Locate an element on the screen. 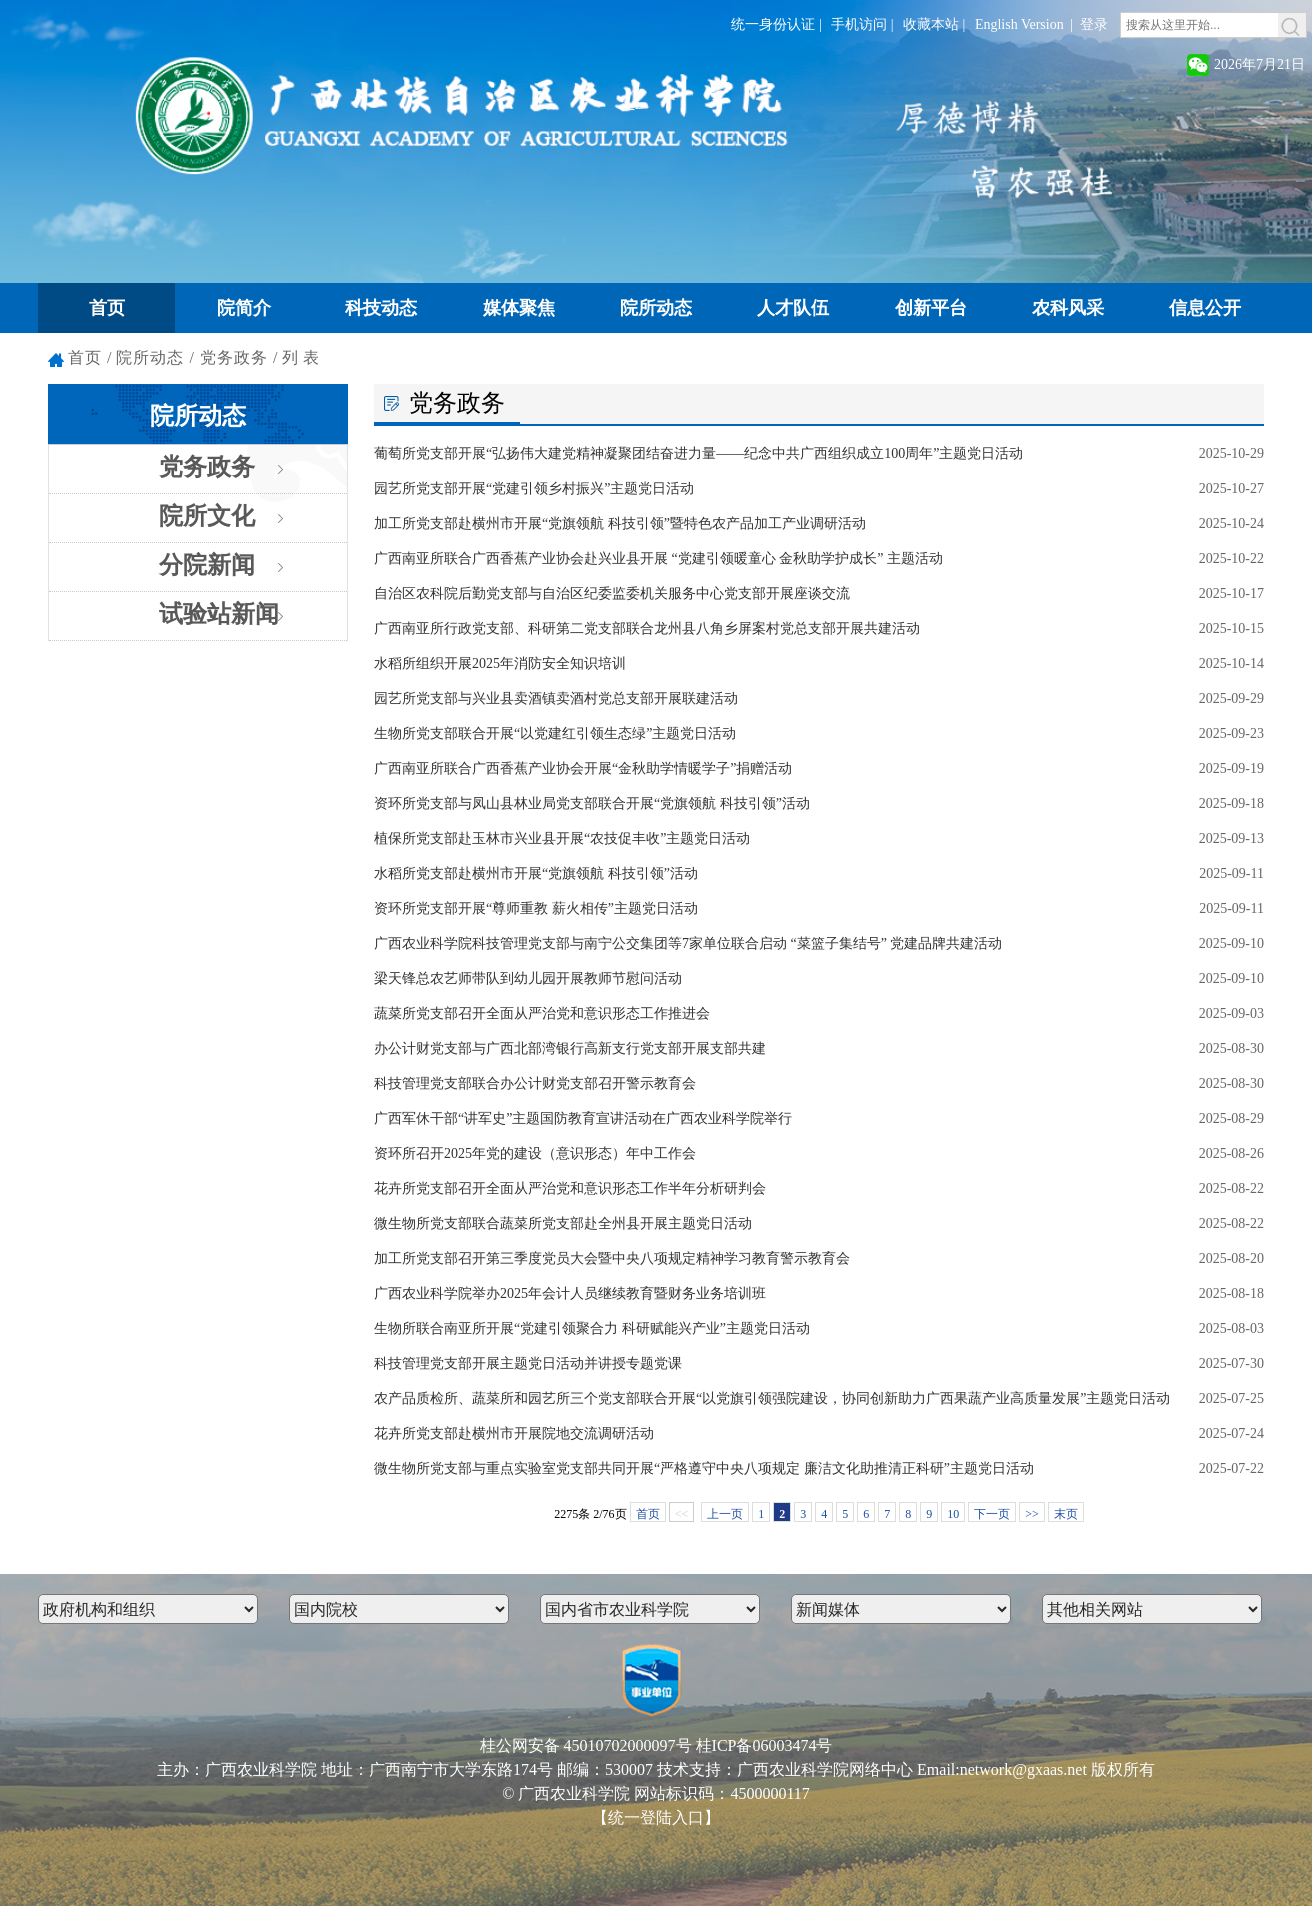 This screenshot has height=1906, width=1312. 微生物所党支部联合蔬菜所党支部赴全州县开展主题党日活动 is located at coordinates (563, 1223).